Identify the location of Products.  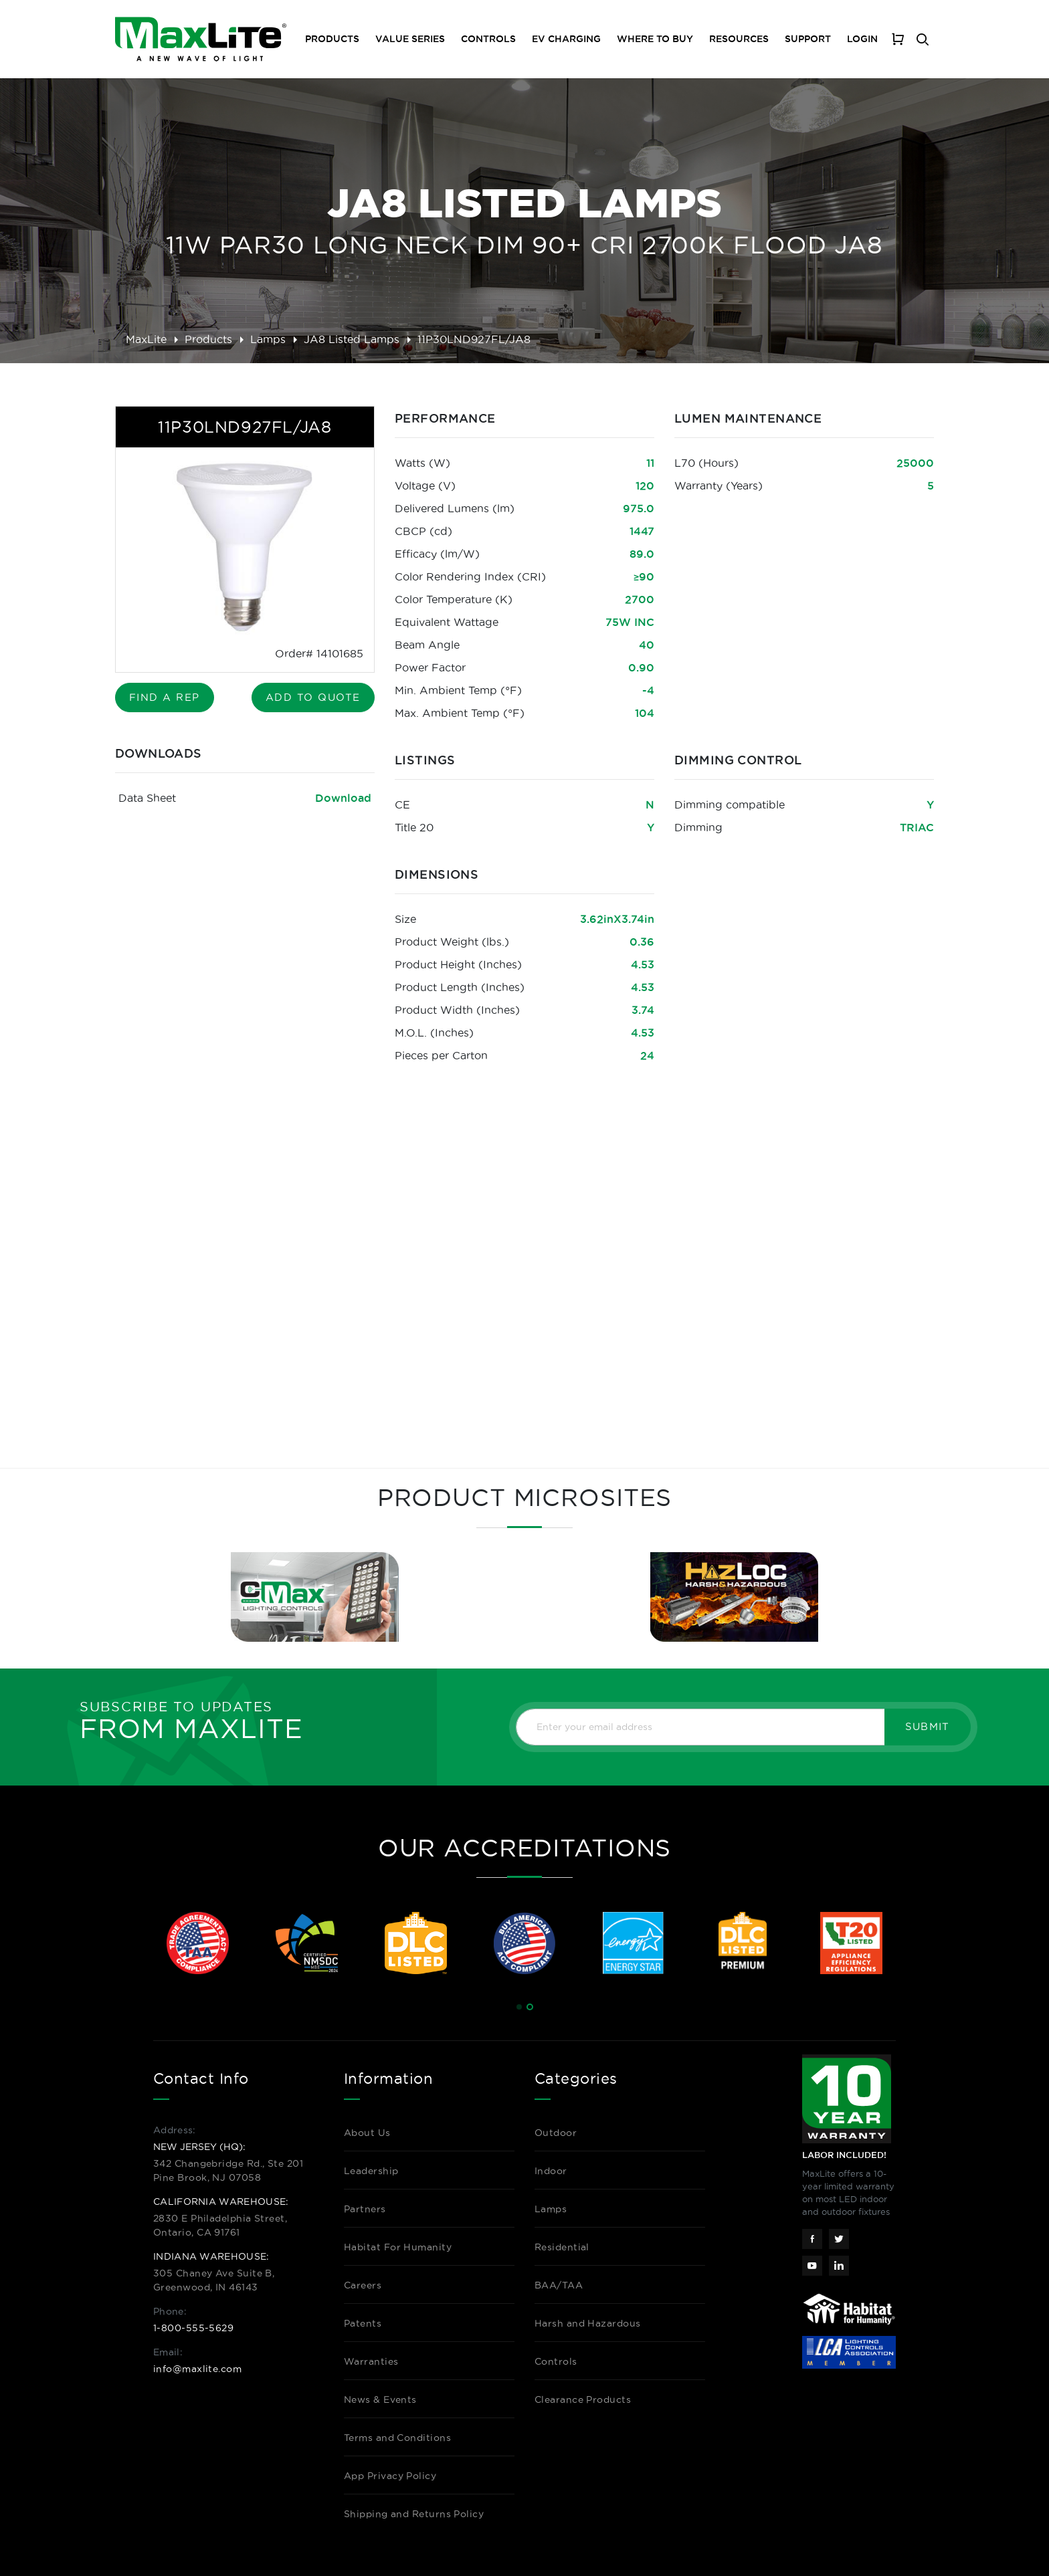
(208, 339).